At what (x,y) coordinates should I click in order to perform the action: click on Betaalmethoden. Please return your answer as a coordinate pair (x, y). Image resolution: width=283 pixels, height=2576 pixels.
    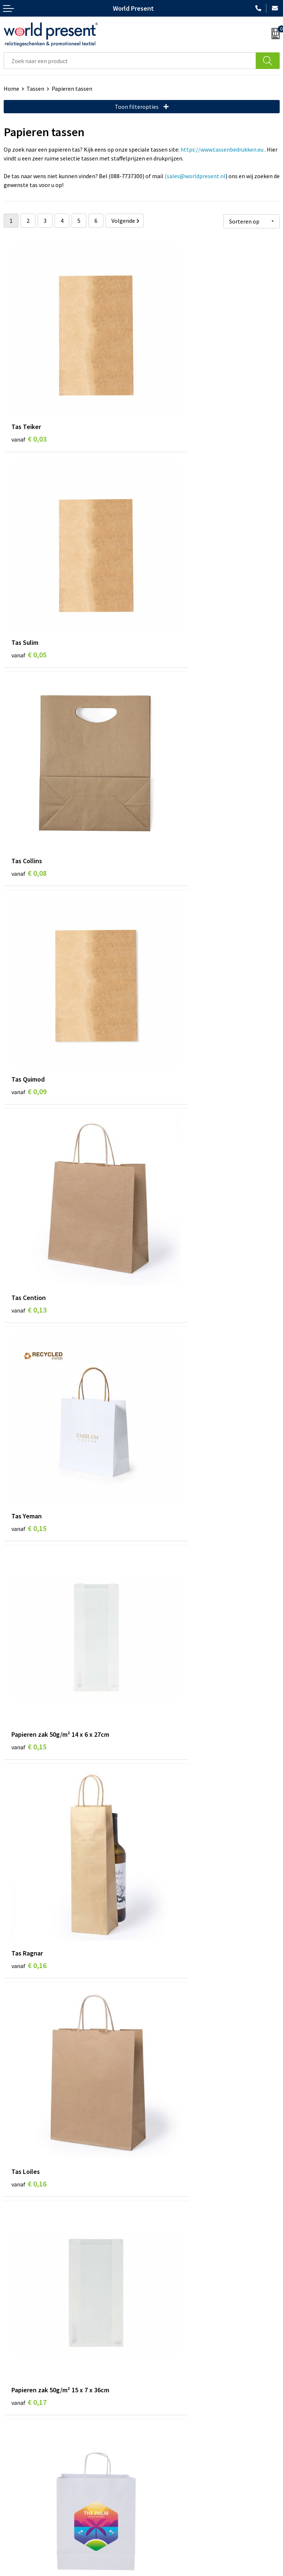
    Looking at the image, I should click on (25, 2502).